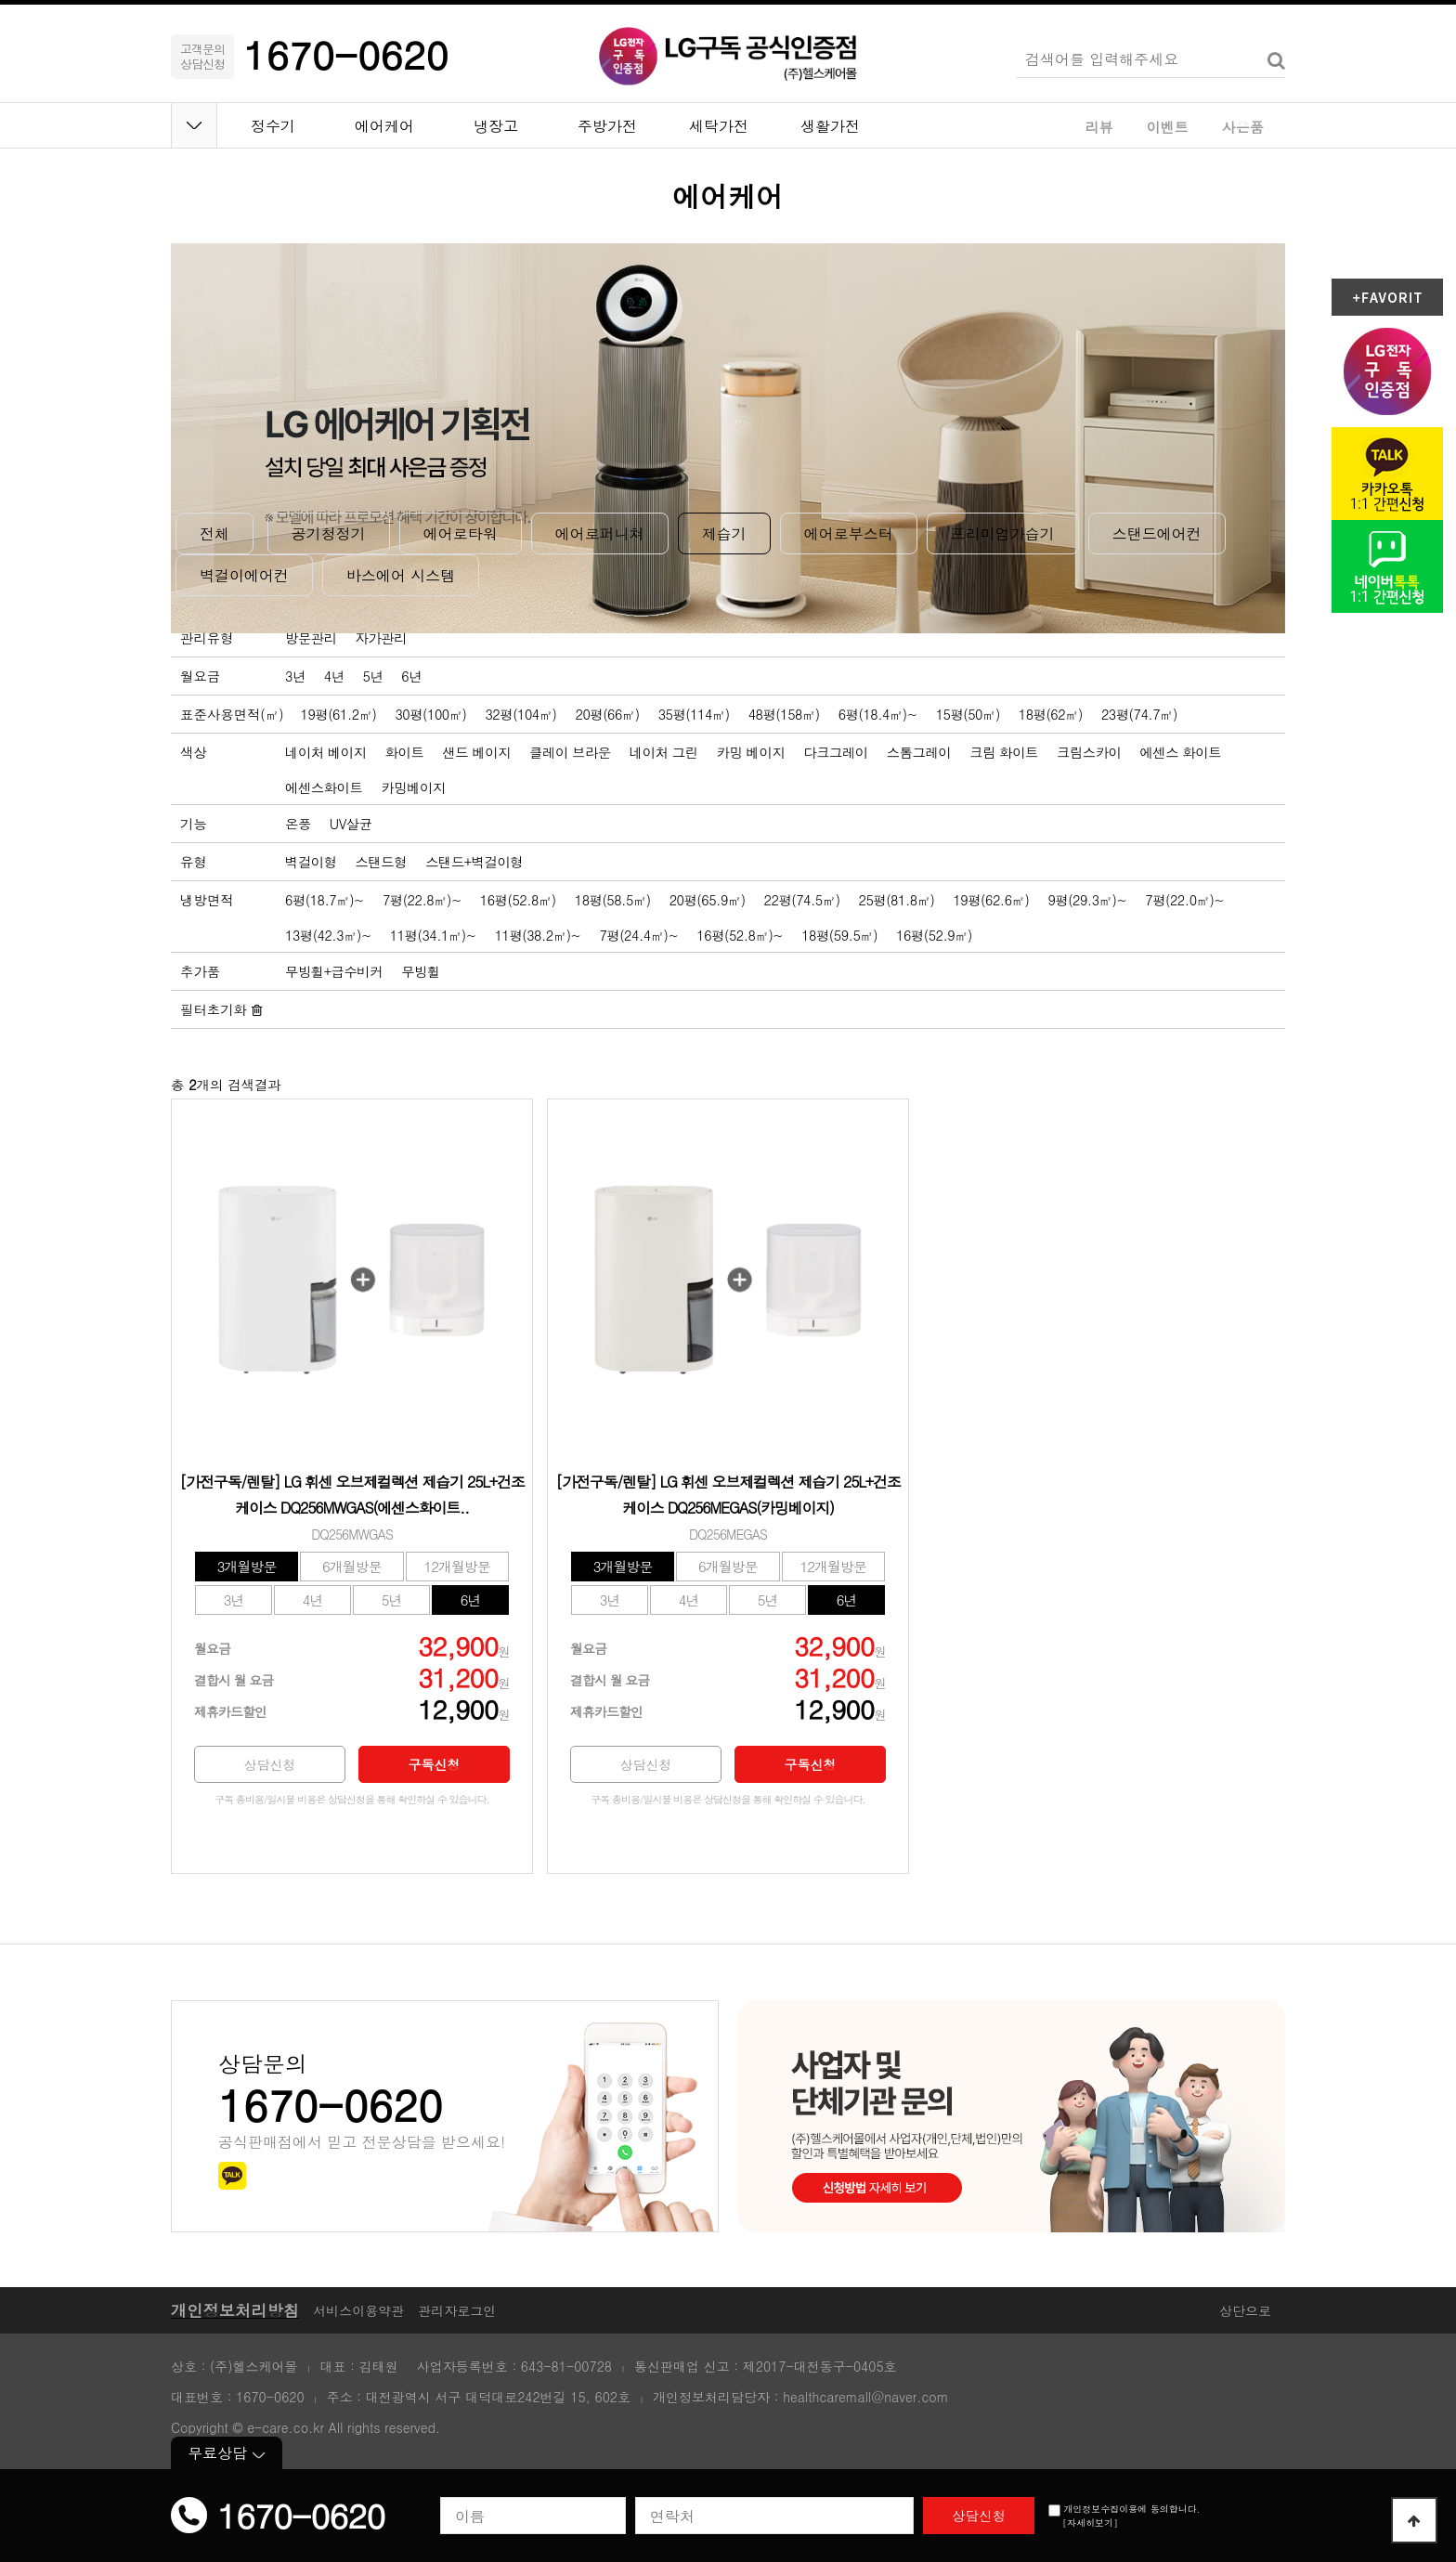 The width and height of the screenshot is (1456, 2562). What do you see at coordinates (934, 935) in the screenshot?
I see `16평(52.9㎡)` at bounding box center [934, 935].